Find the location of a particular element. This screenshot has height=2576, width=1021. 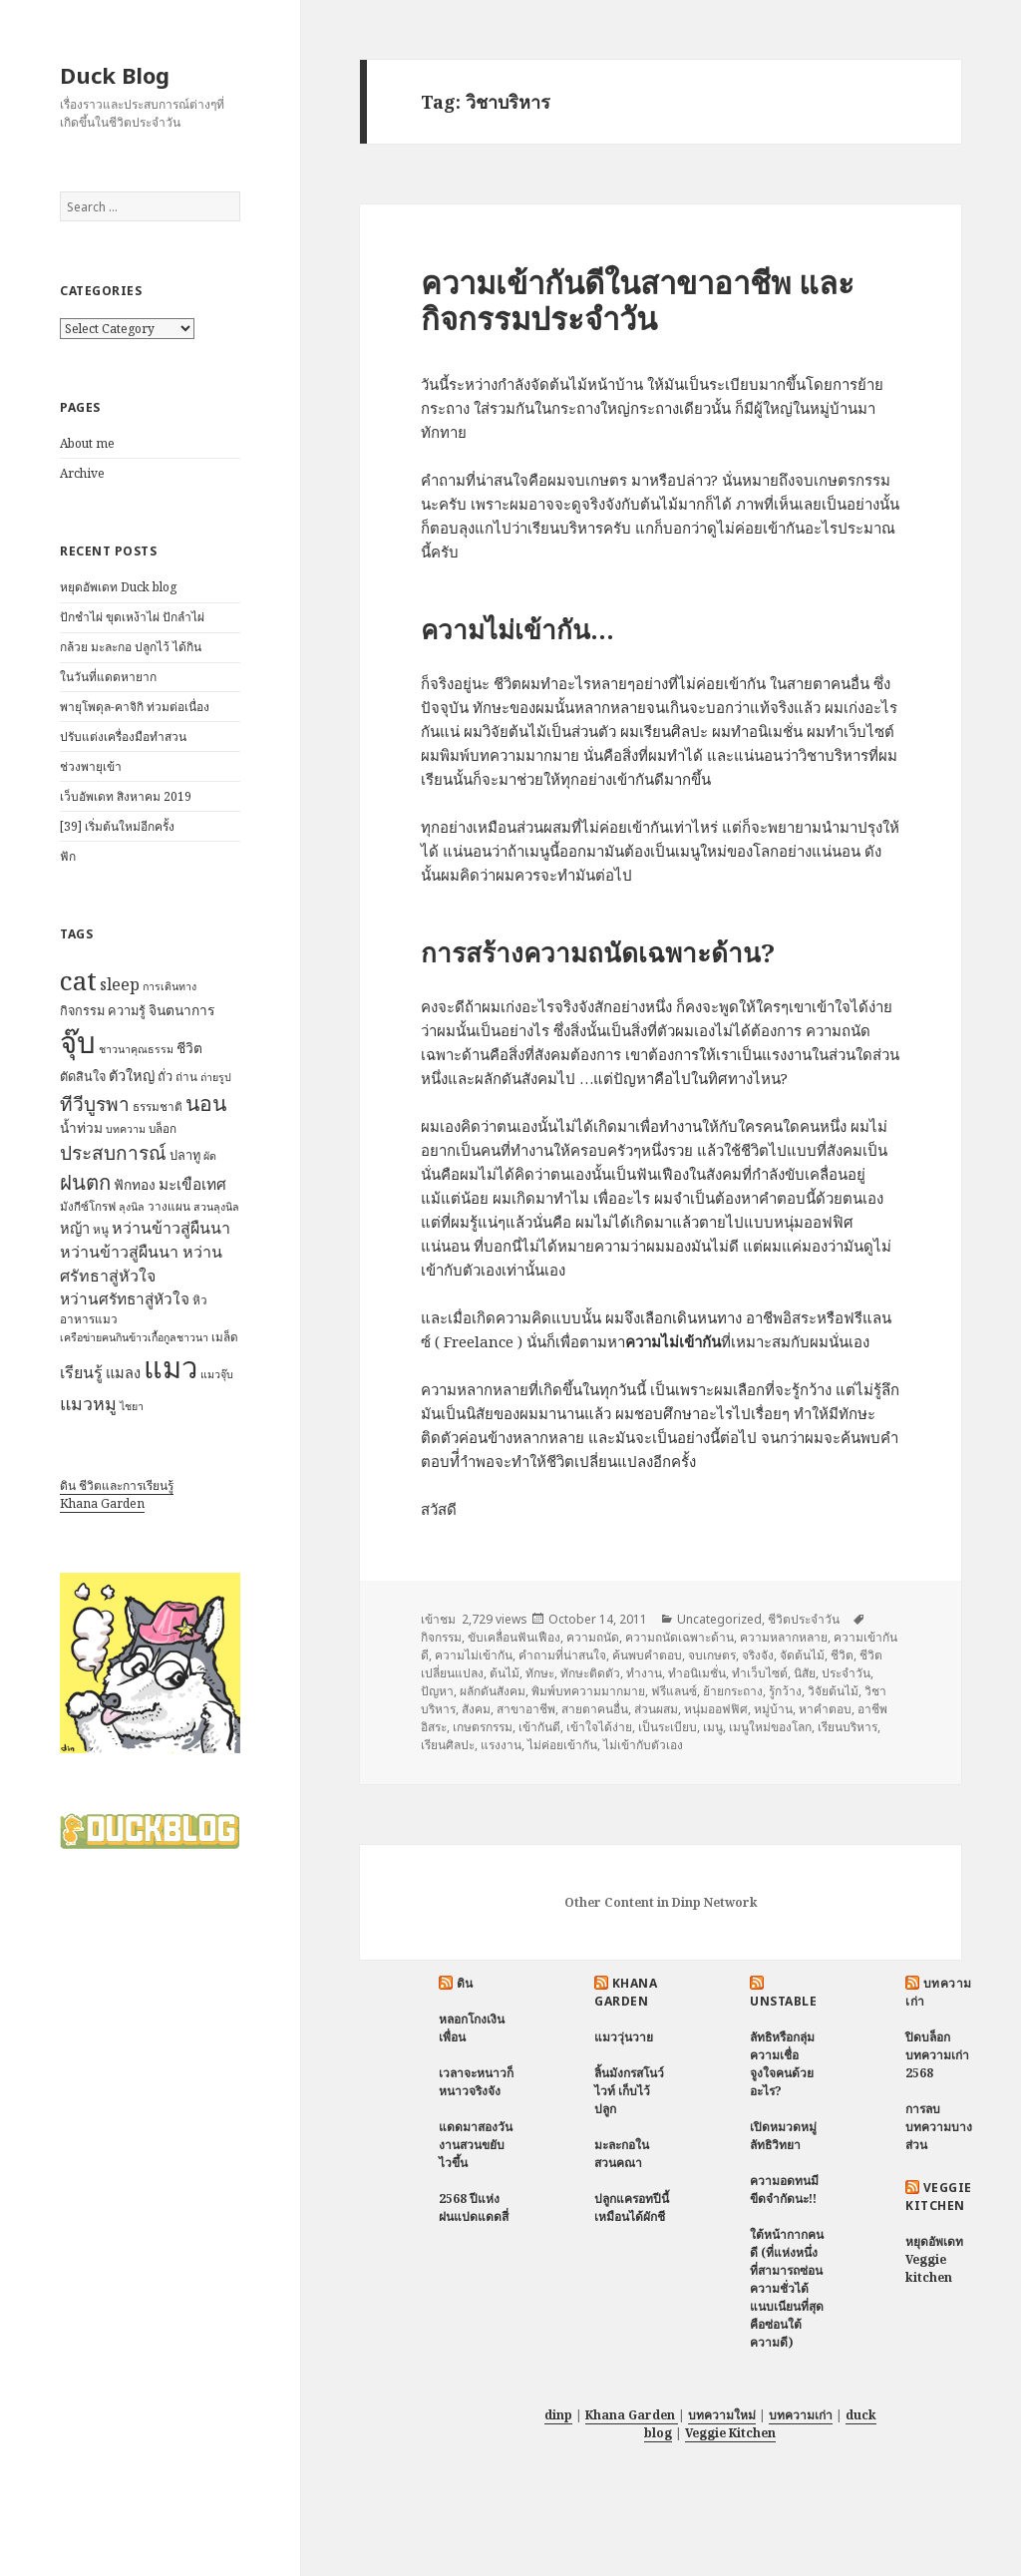

ความไม่เข้ากัน is located at coordinates (473, 1655).